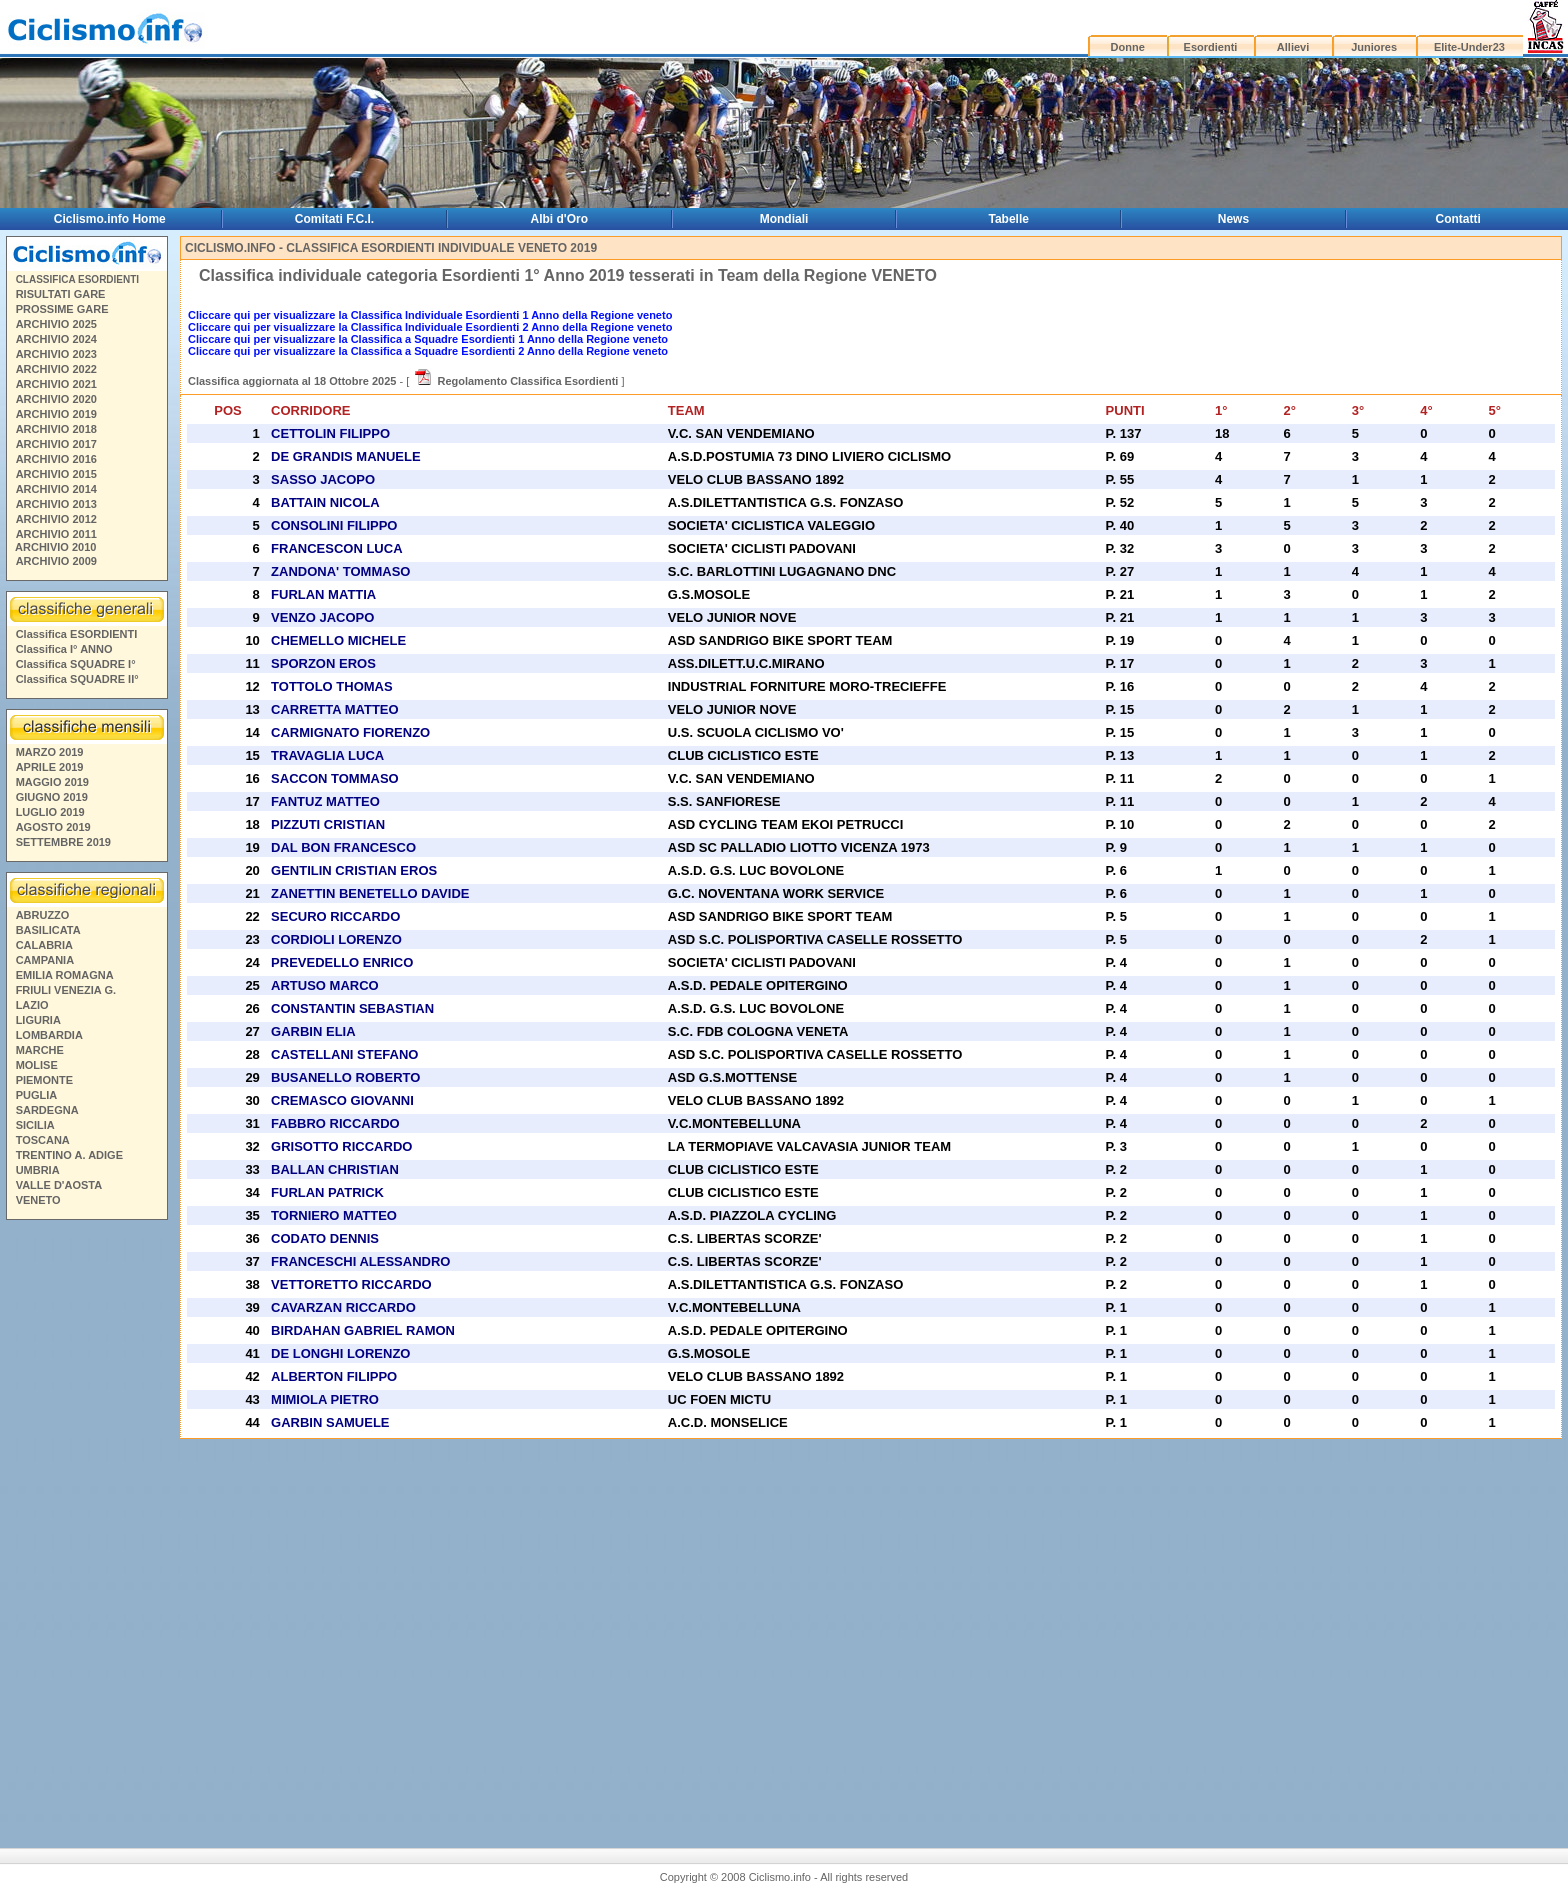  I want to click on MARZO 2019, so click(50, 752).